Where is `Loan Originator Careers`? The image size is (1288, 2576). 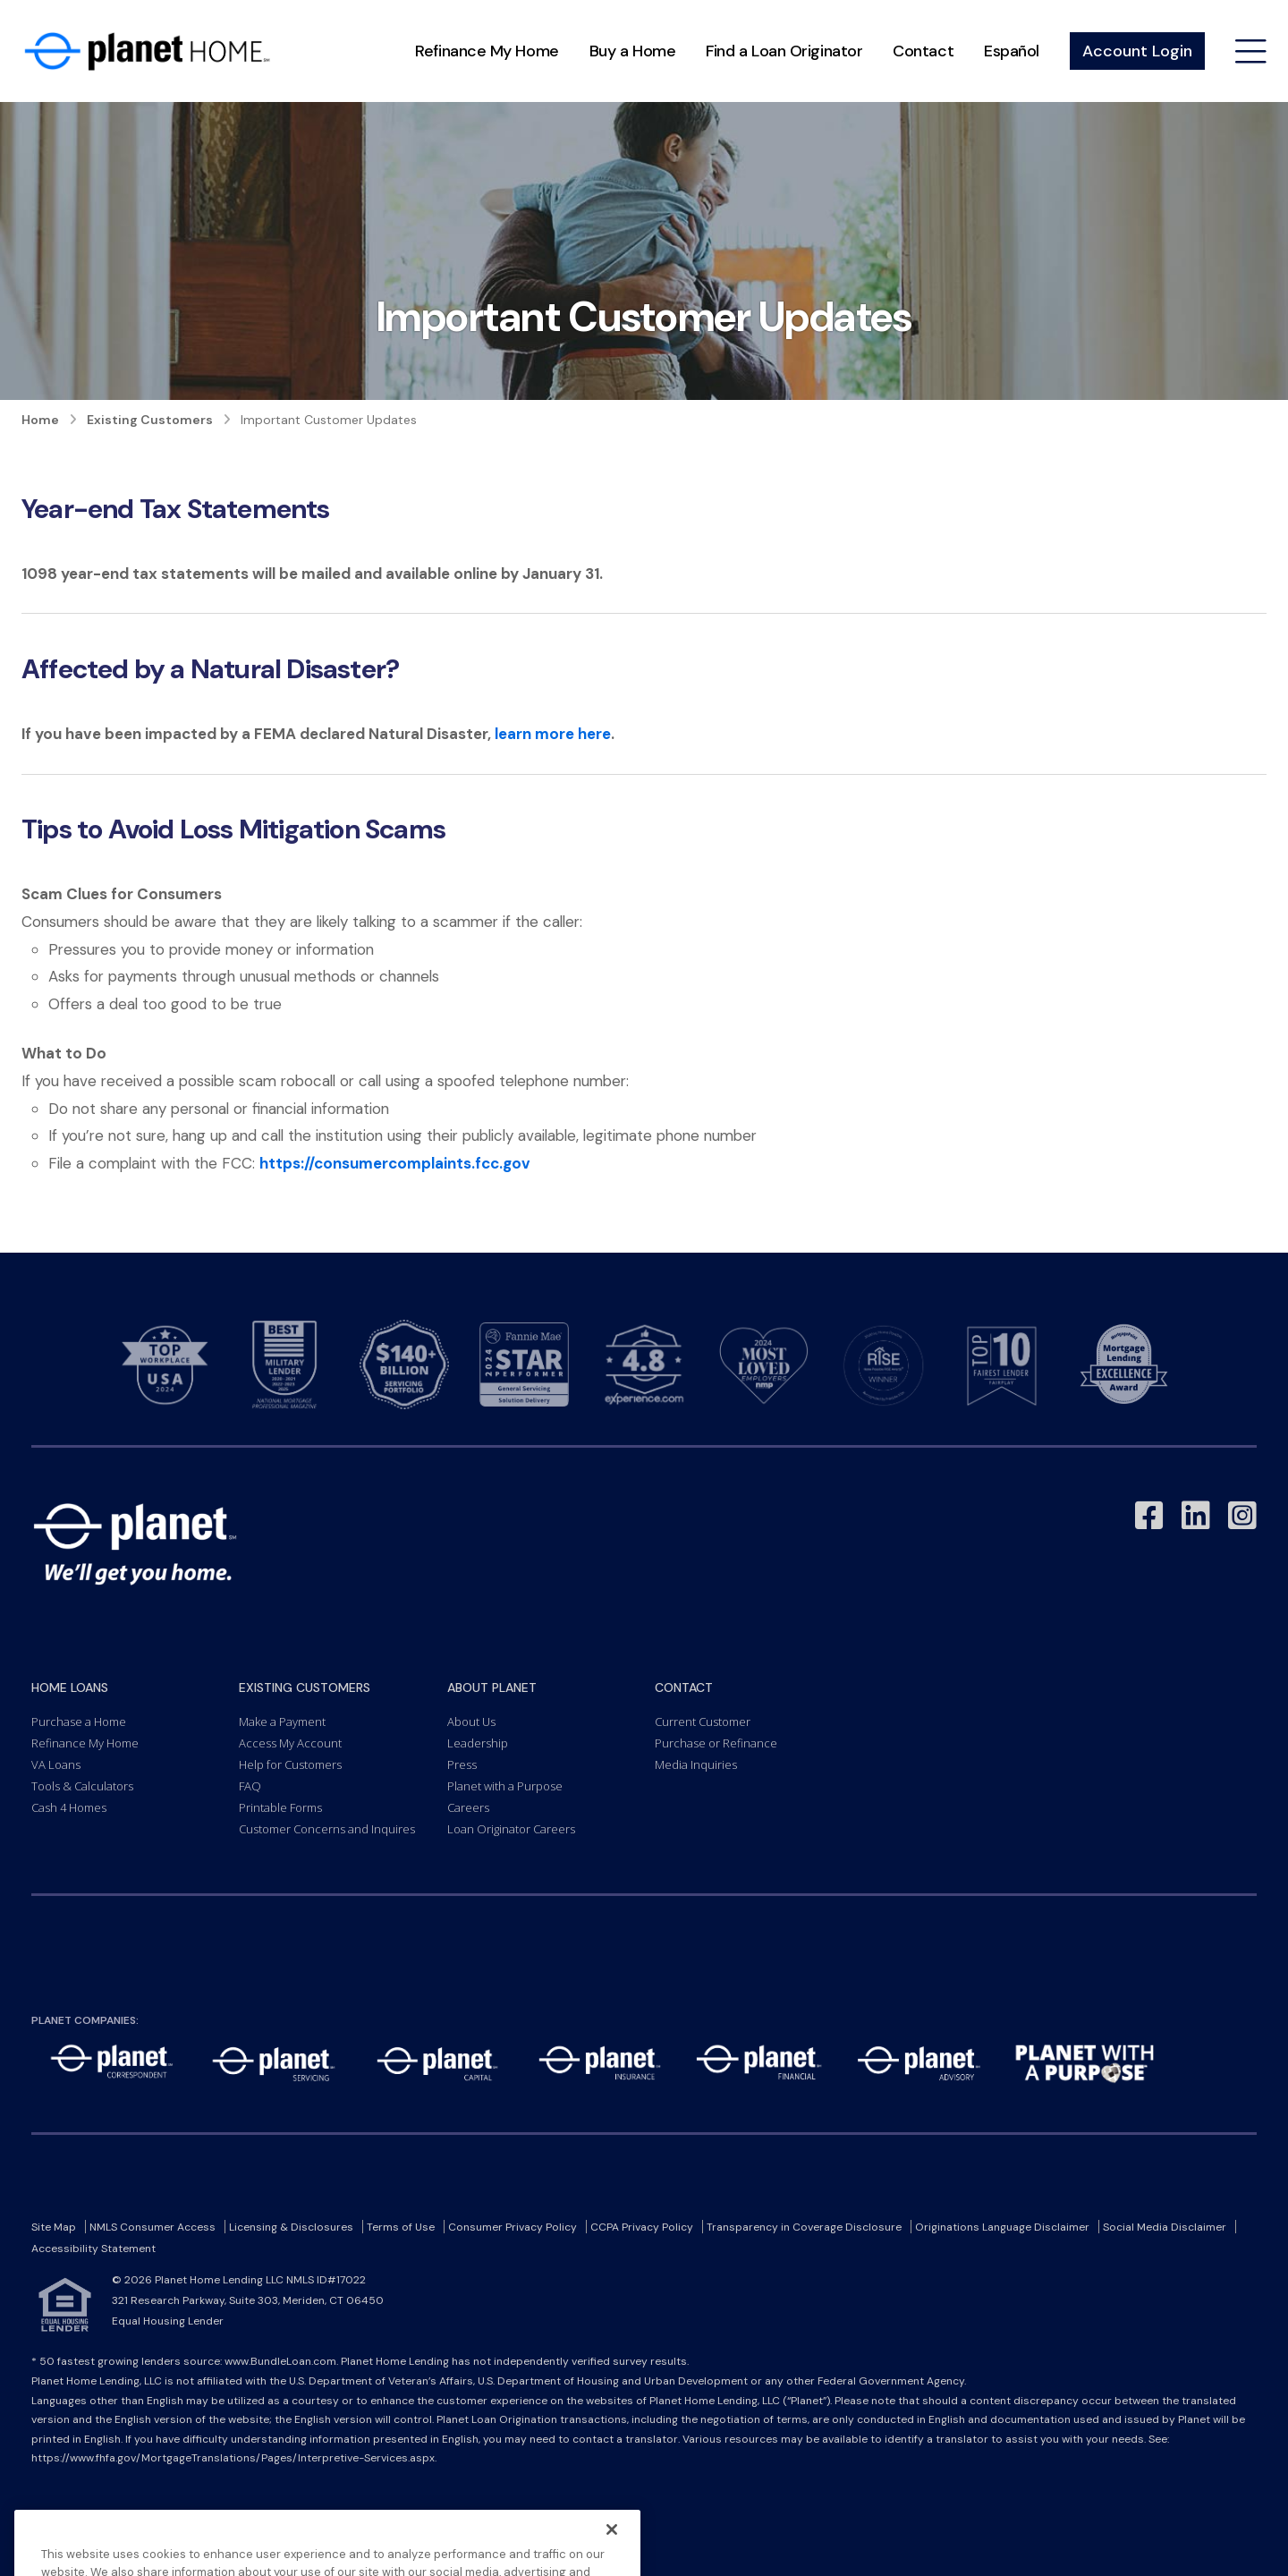 Loan Originator Careers is located at coordinates (511, 1829).